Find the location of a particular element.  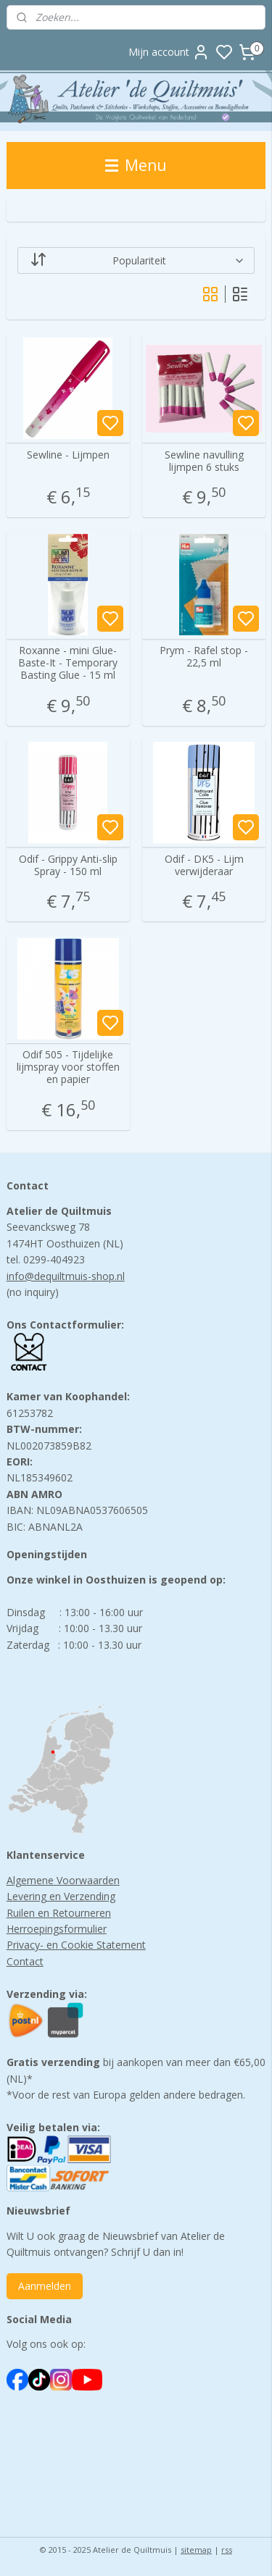

rss is located at coordinates (226, 2549).